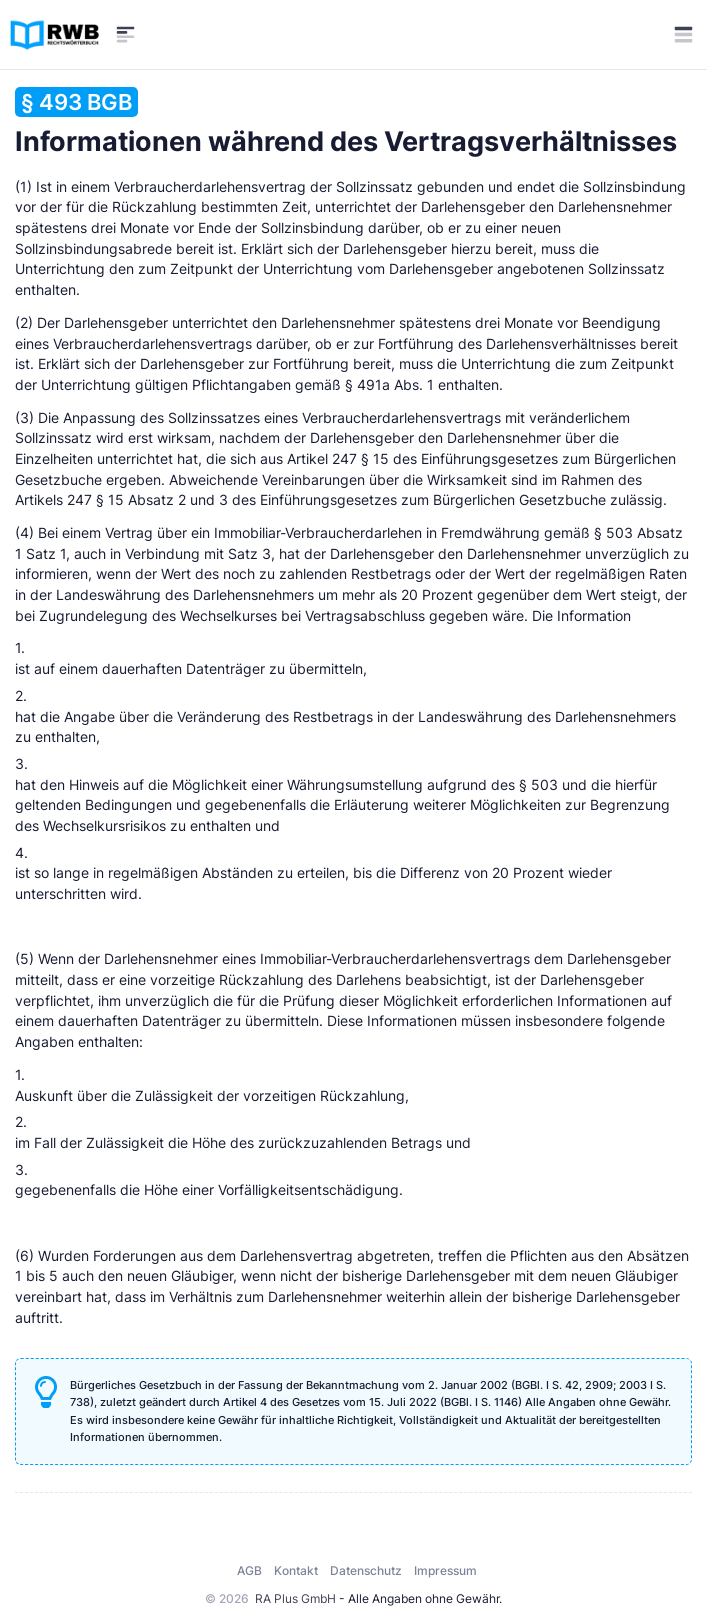  I want to click on AGB, so click(249, 1570).